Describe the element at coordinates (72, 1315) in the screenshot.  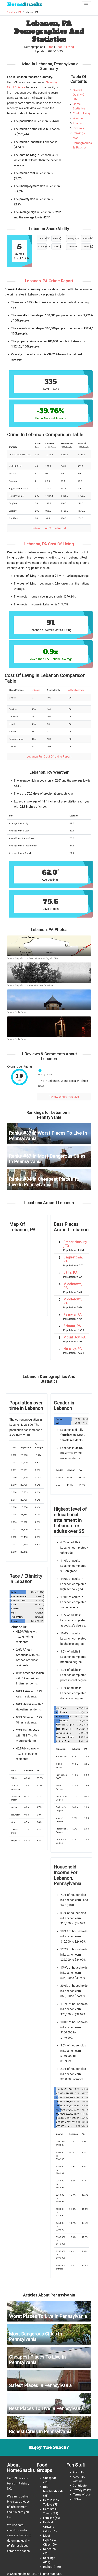
I see `Palmyra, PA` at that location.